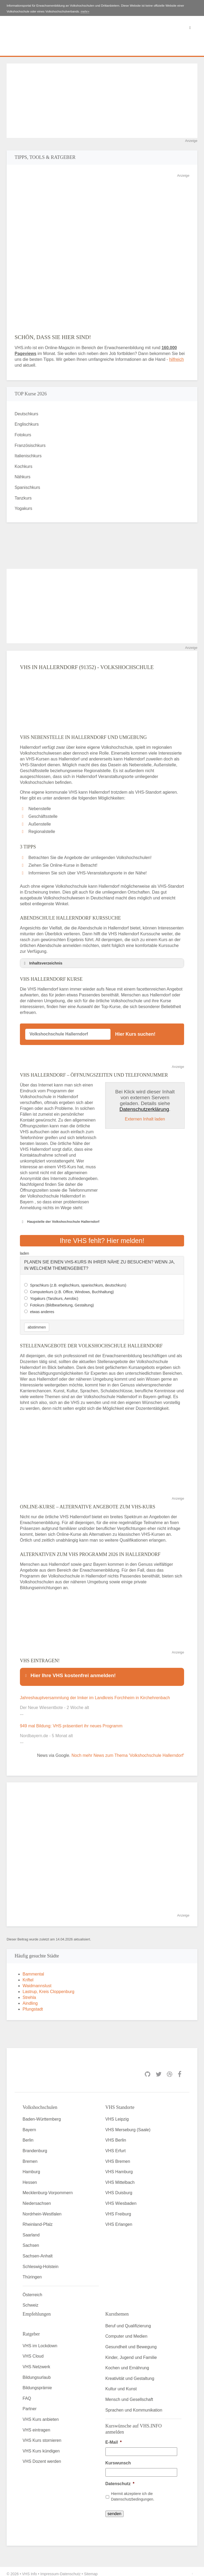 The image size is (204, 2576). I want to click on Sachsen-Anhalt, so click(38, 2251).